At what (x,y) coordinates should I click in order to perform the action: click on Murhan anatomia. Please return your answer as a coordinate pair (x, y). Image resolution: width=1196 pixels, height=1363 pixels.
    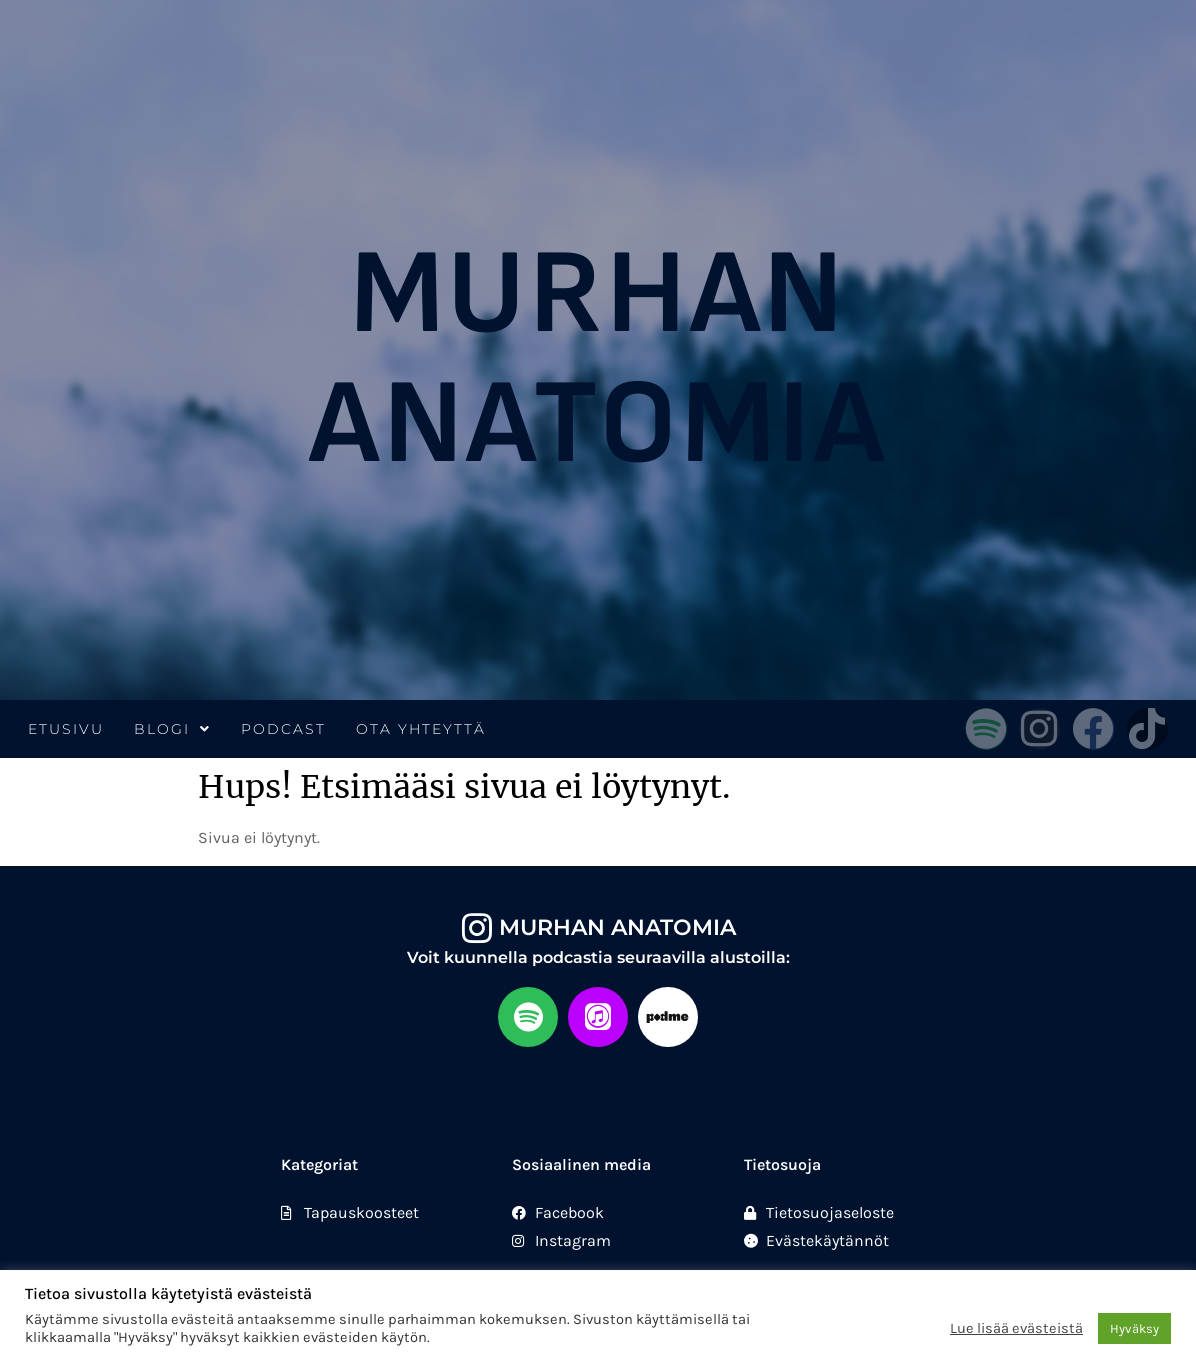
    Looking at the image, I should click on (617, 927).